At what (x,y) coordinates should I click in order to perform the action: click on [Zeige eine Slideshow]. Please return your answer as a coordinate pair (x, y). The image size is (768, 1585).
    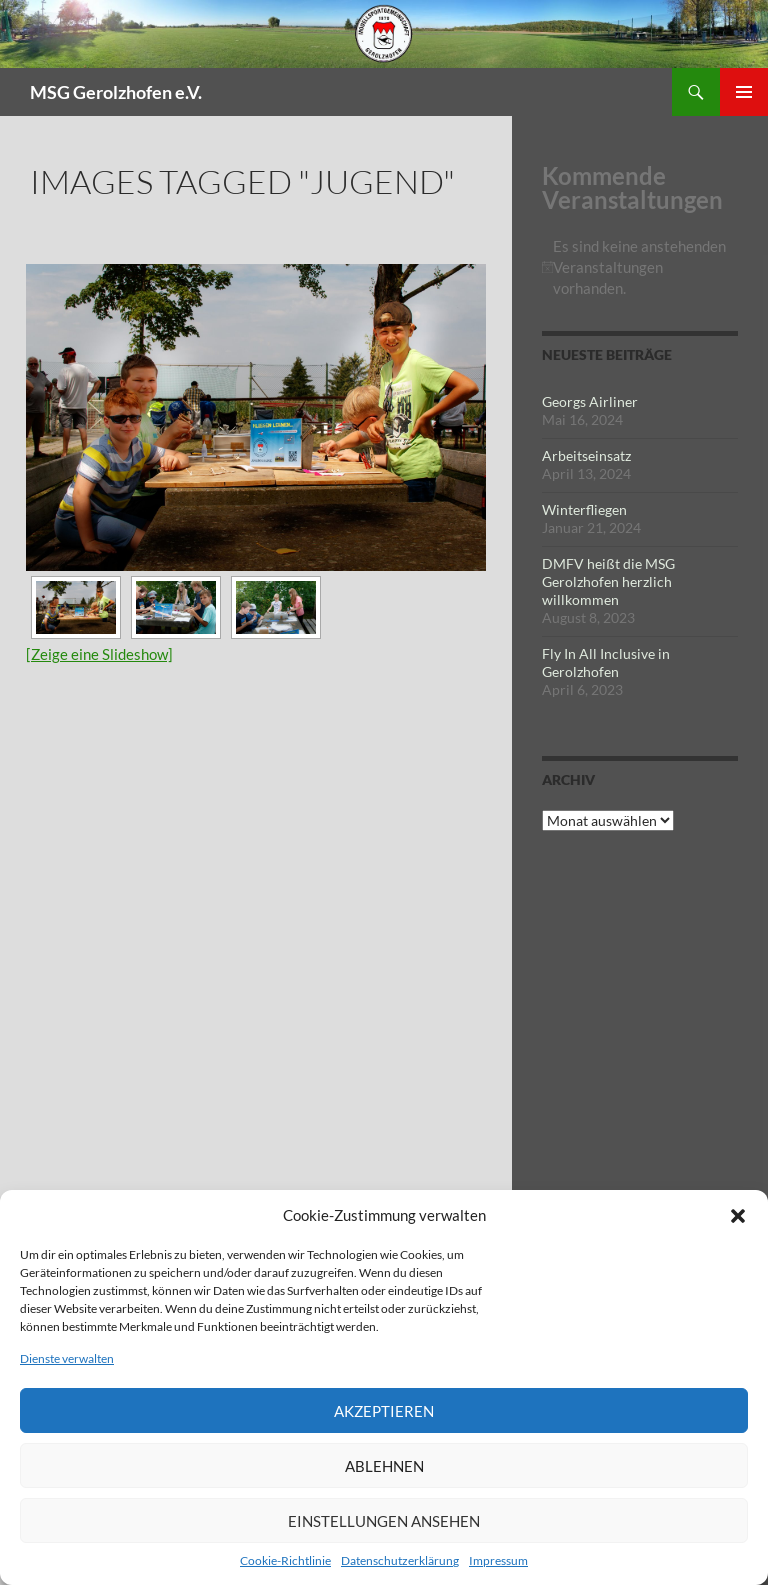
    Looking at the image, I should click on (99, 654).